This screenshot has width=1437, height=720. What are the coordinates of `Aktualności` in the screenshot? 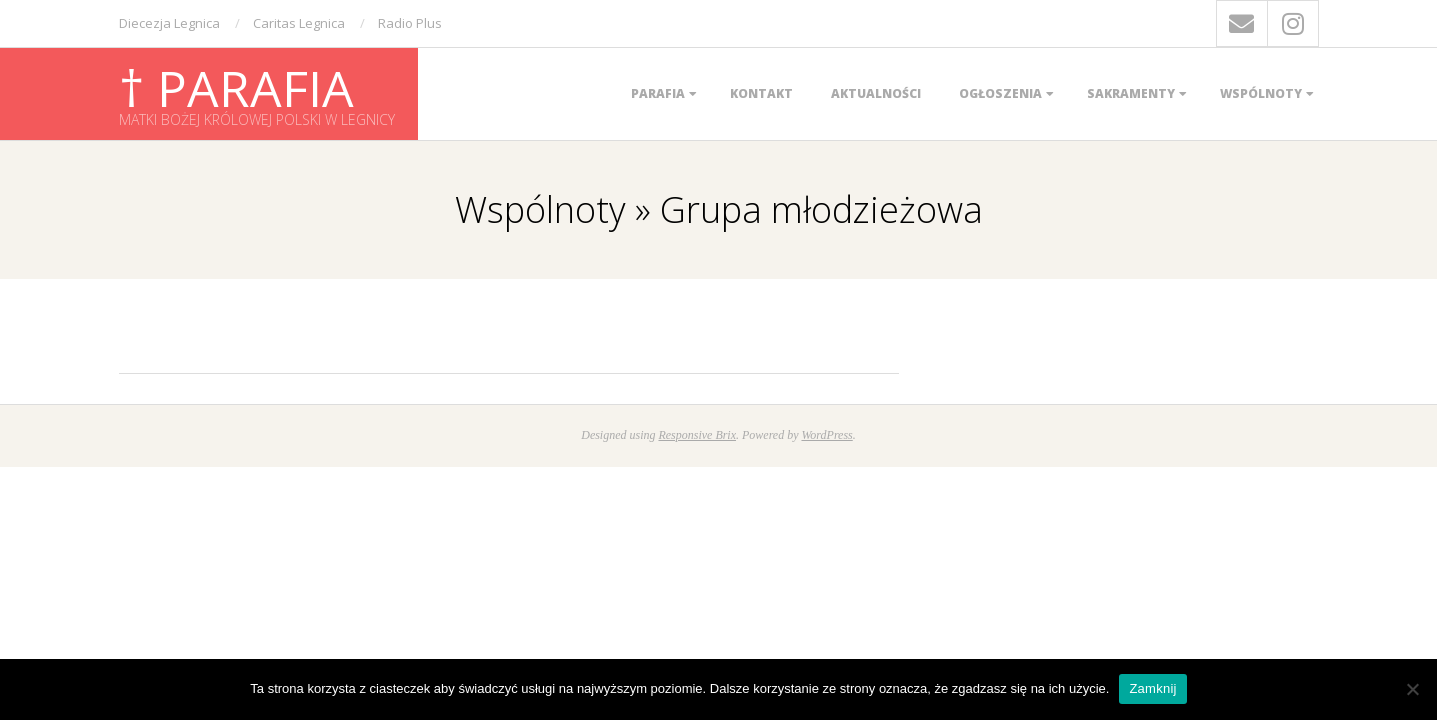 It's located at (876, 93).